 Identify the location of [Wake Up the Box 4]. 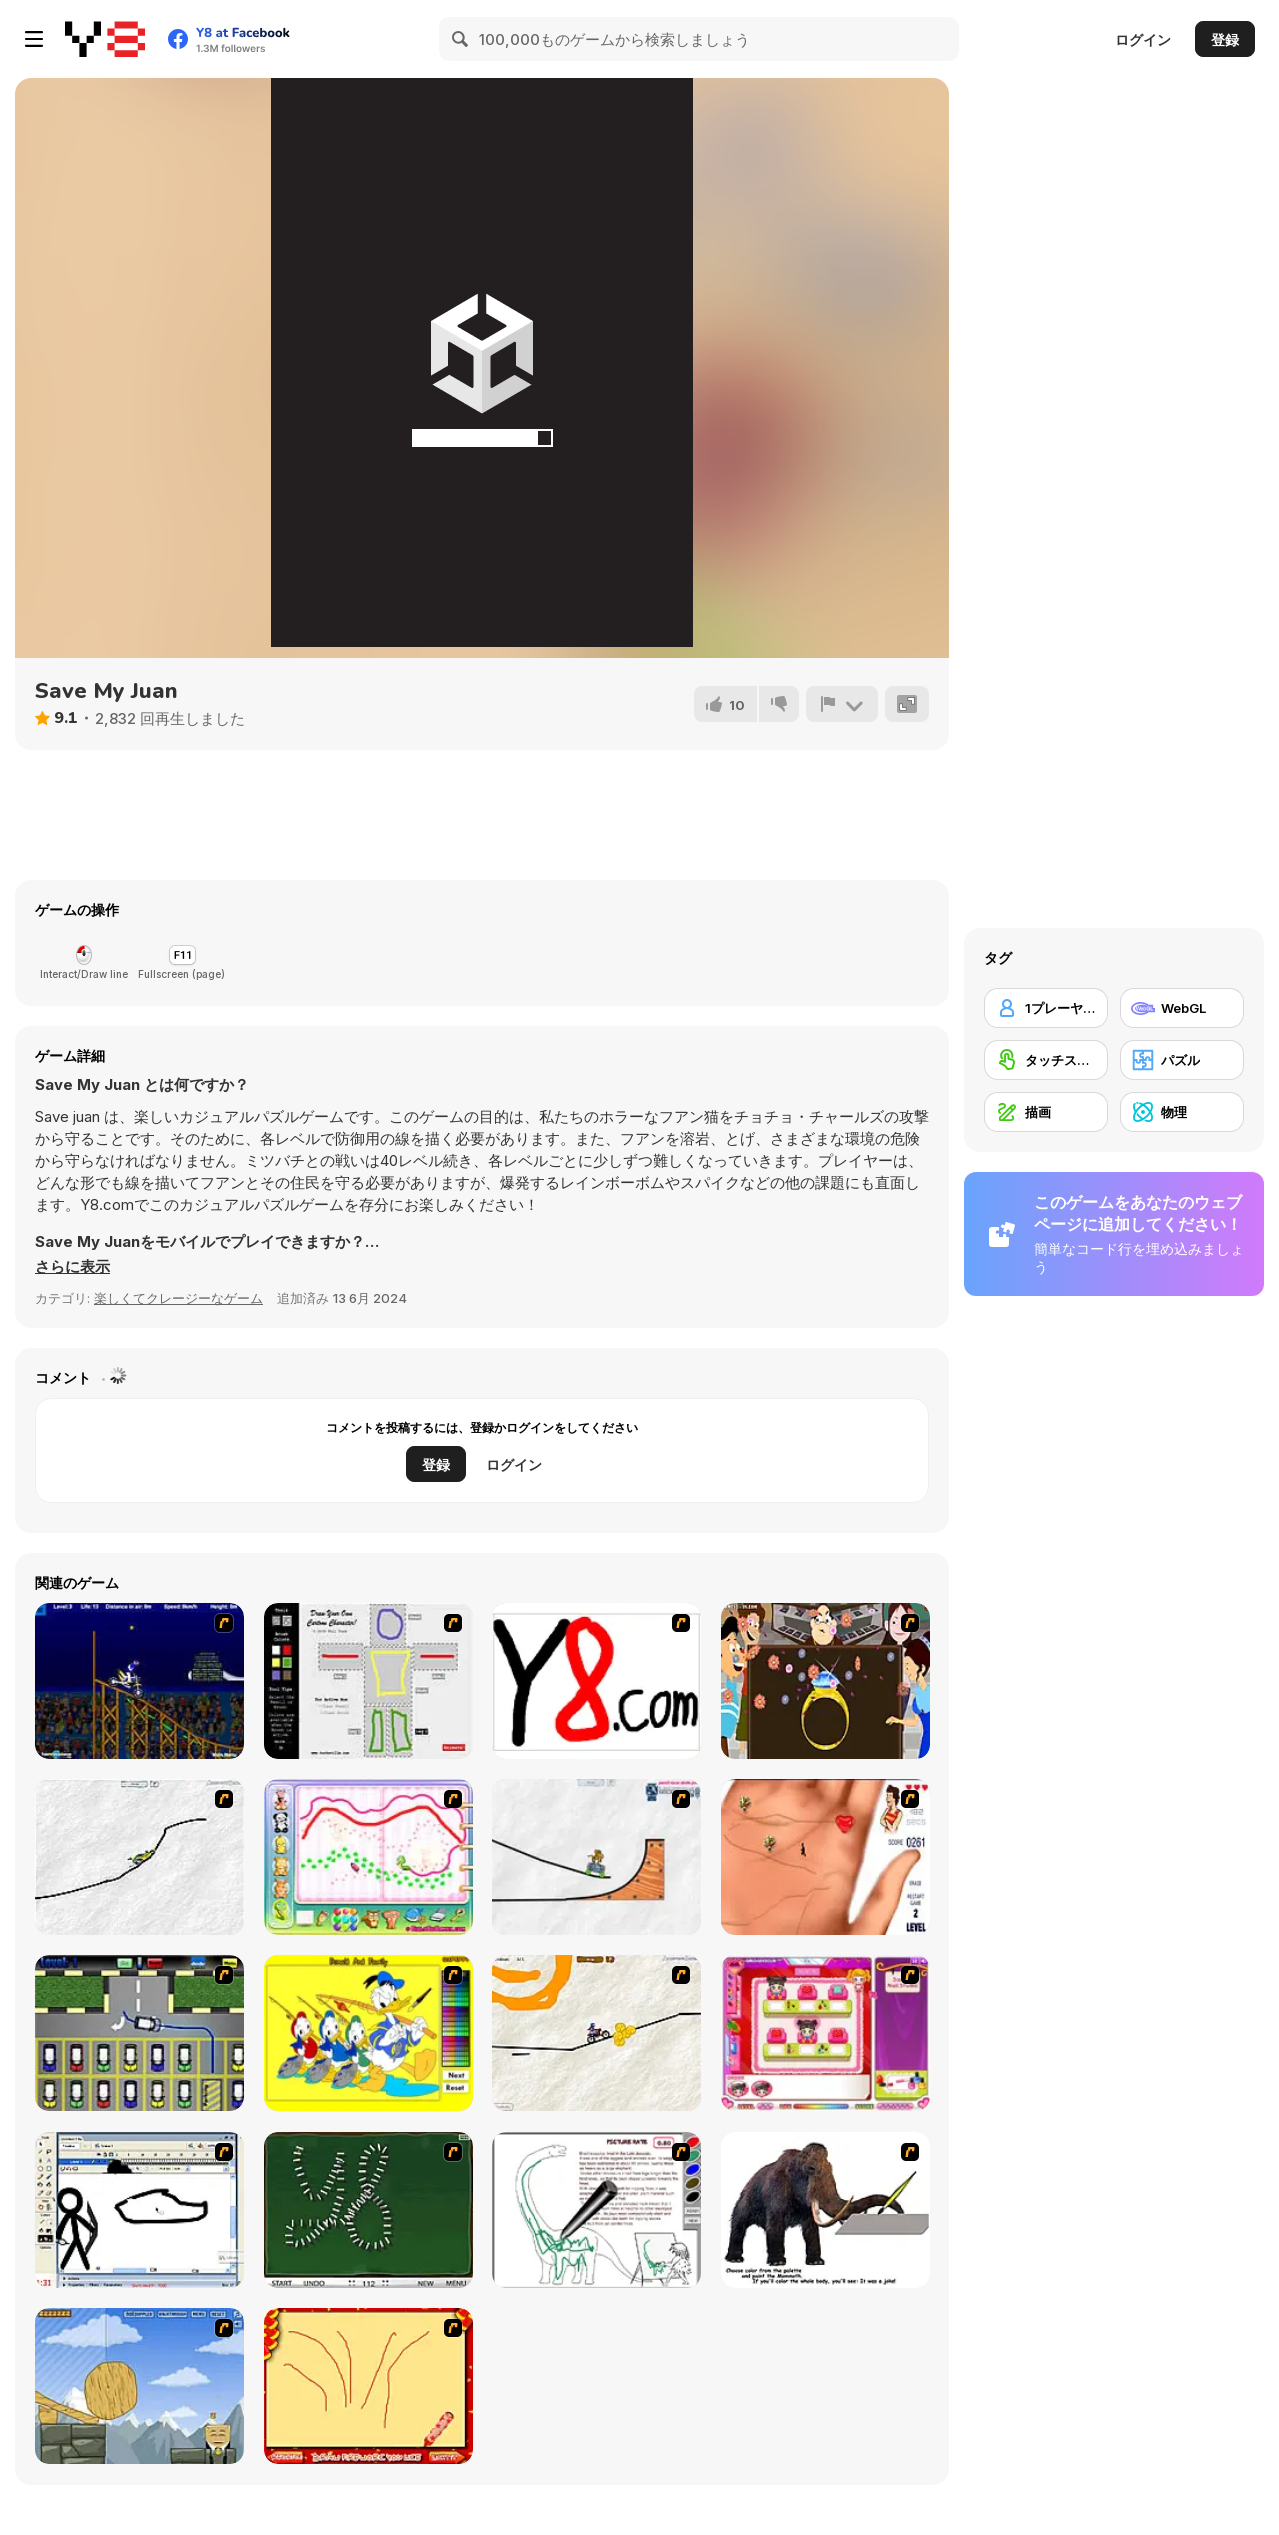
(139, 2386).